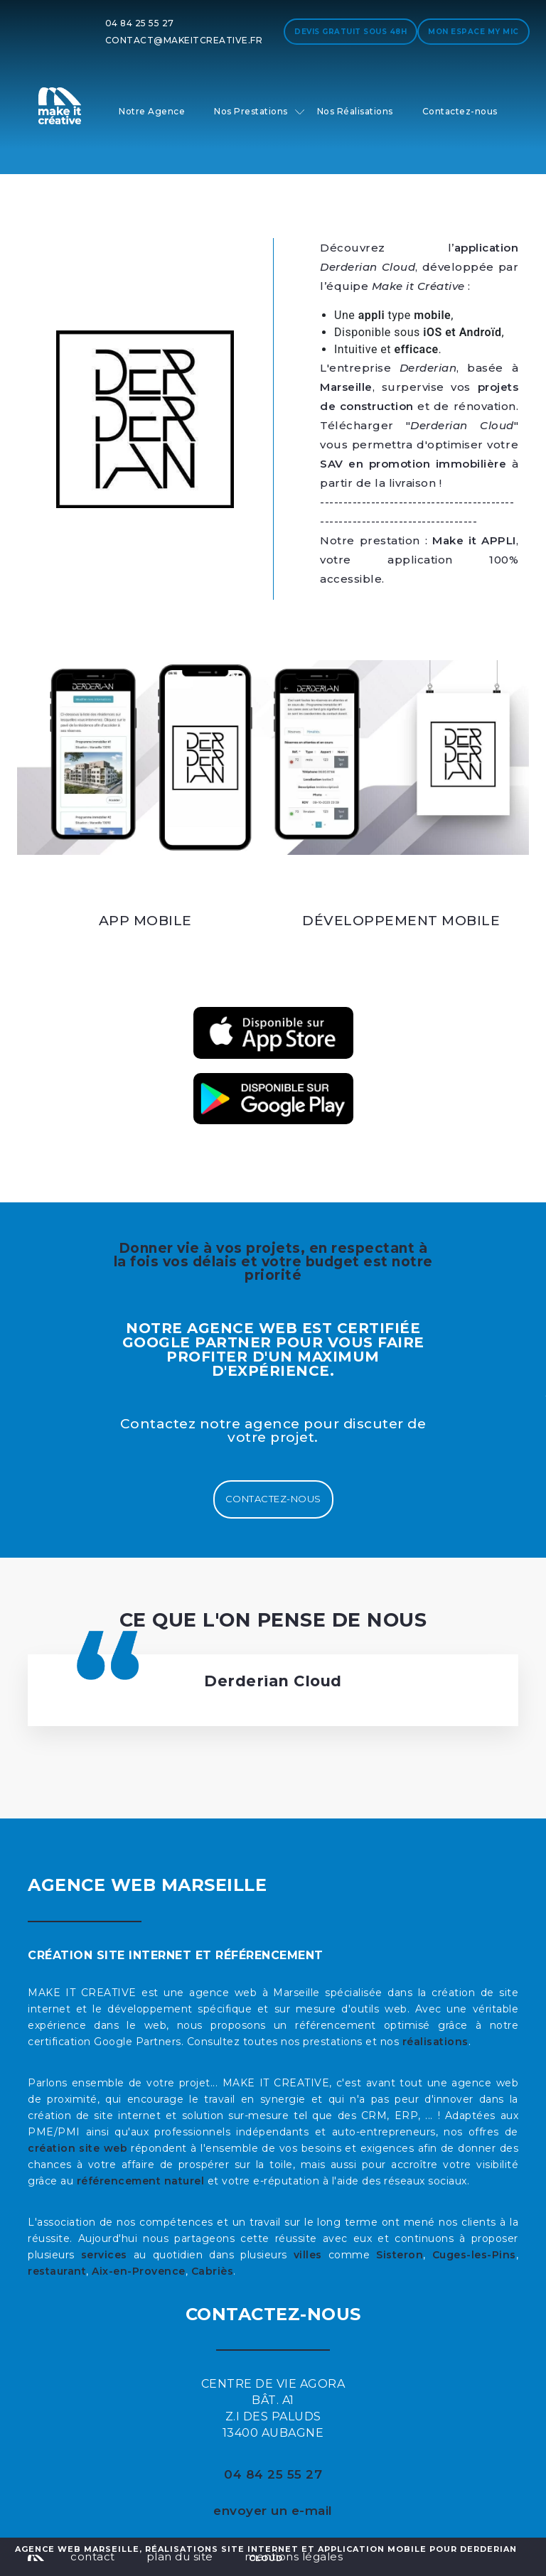  Describe the element at coordinates (251, 111) in the screenshot. I see `Nos Prestations` at that location.